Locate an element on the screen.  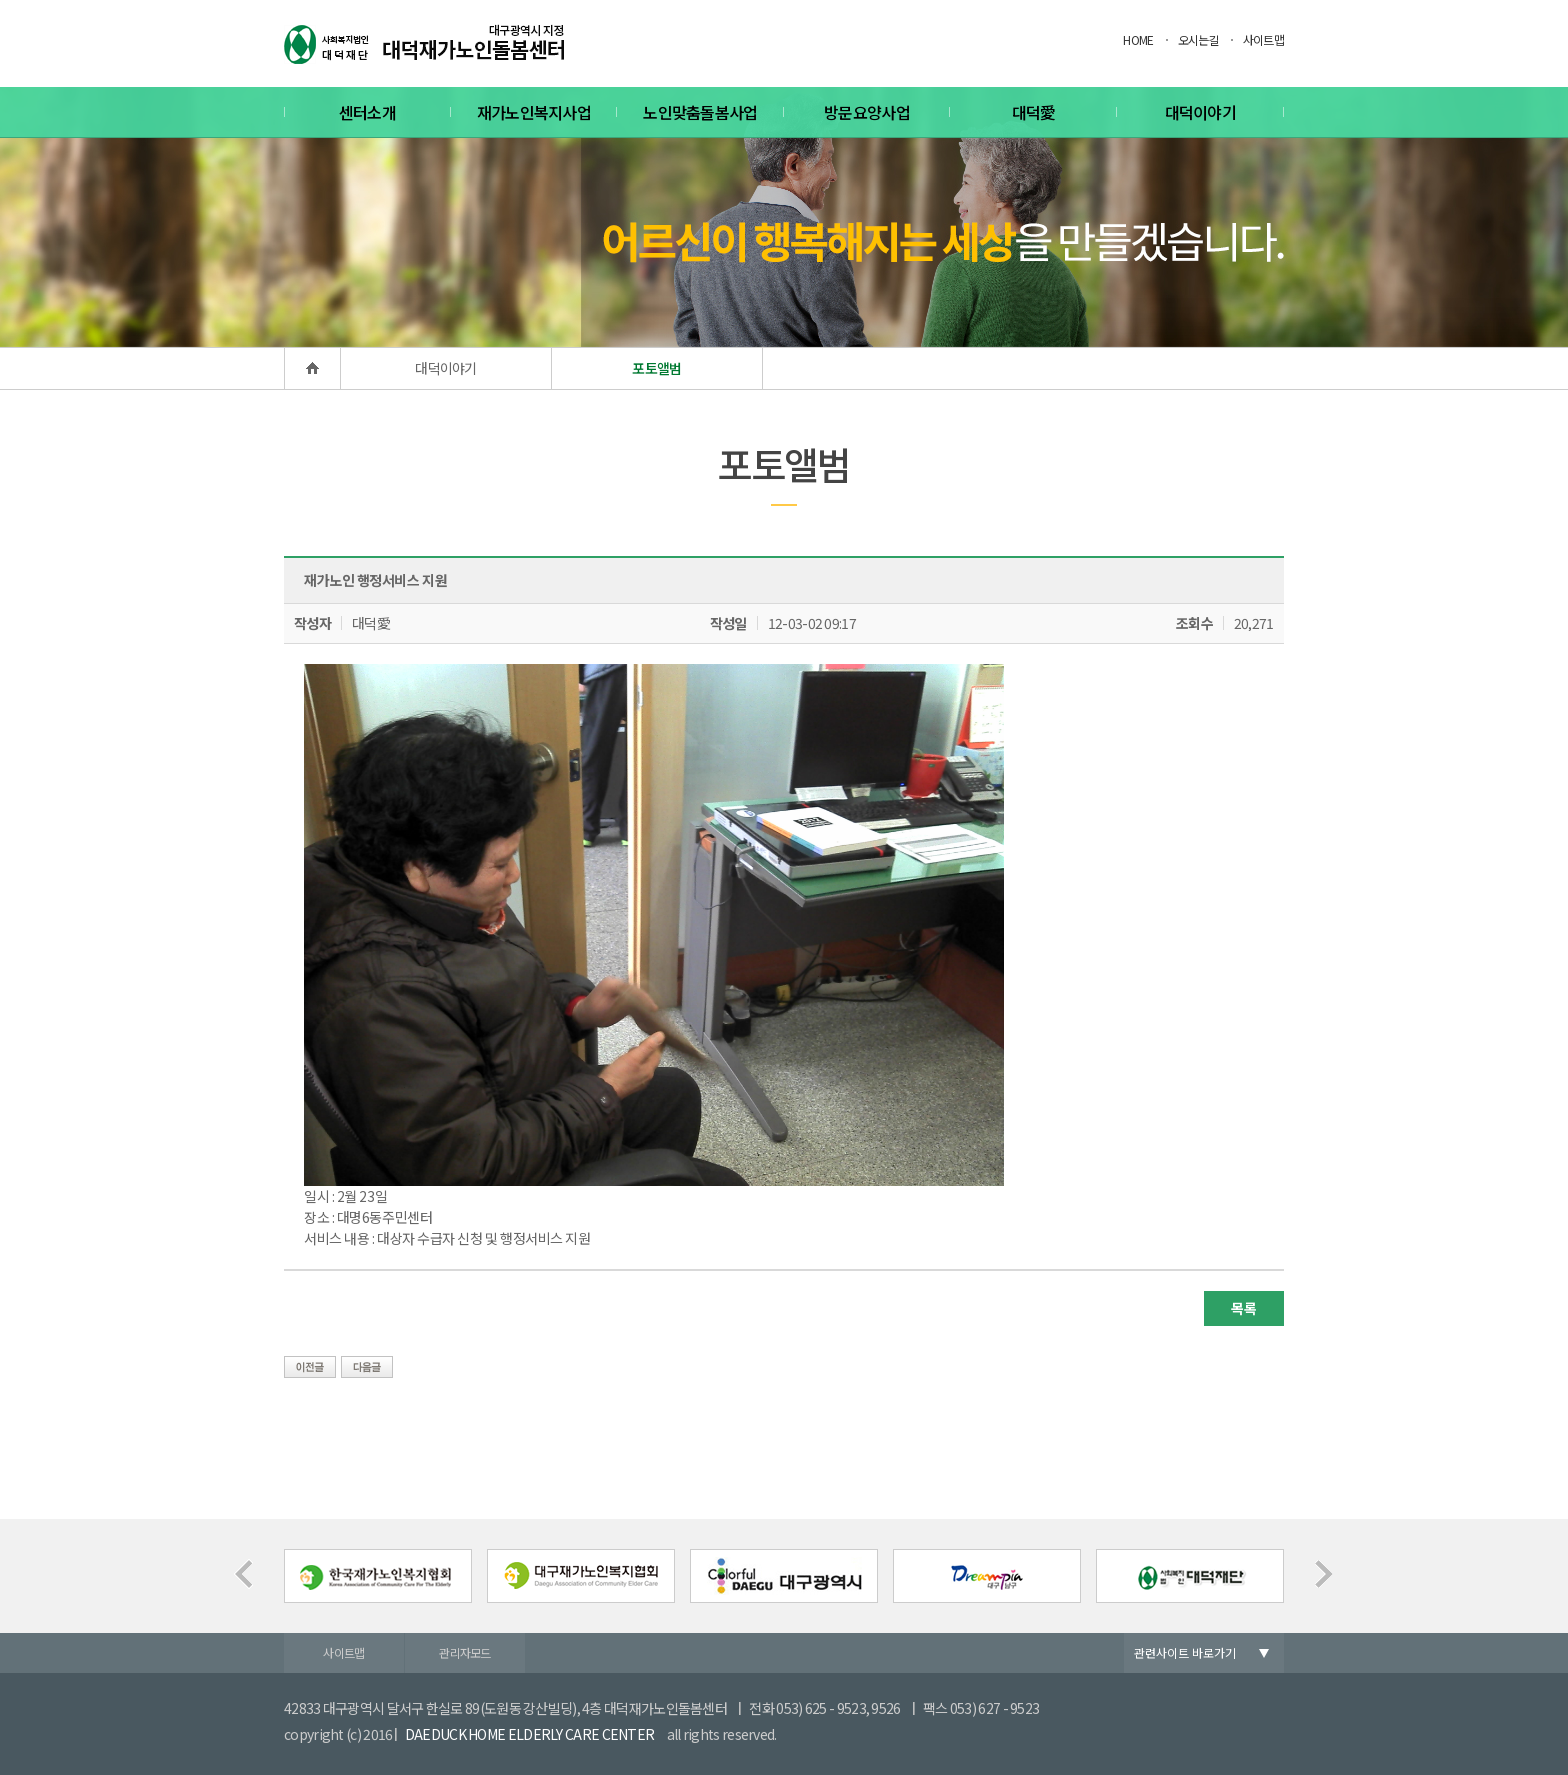
센터소개 is located at coordinates (367, 112).